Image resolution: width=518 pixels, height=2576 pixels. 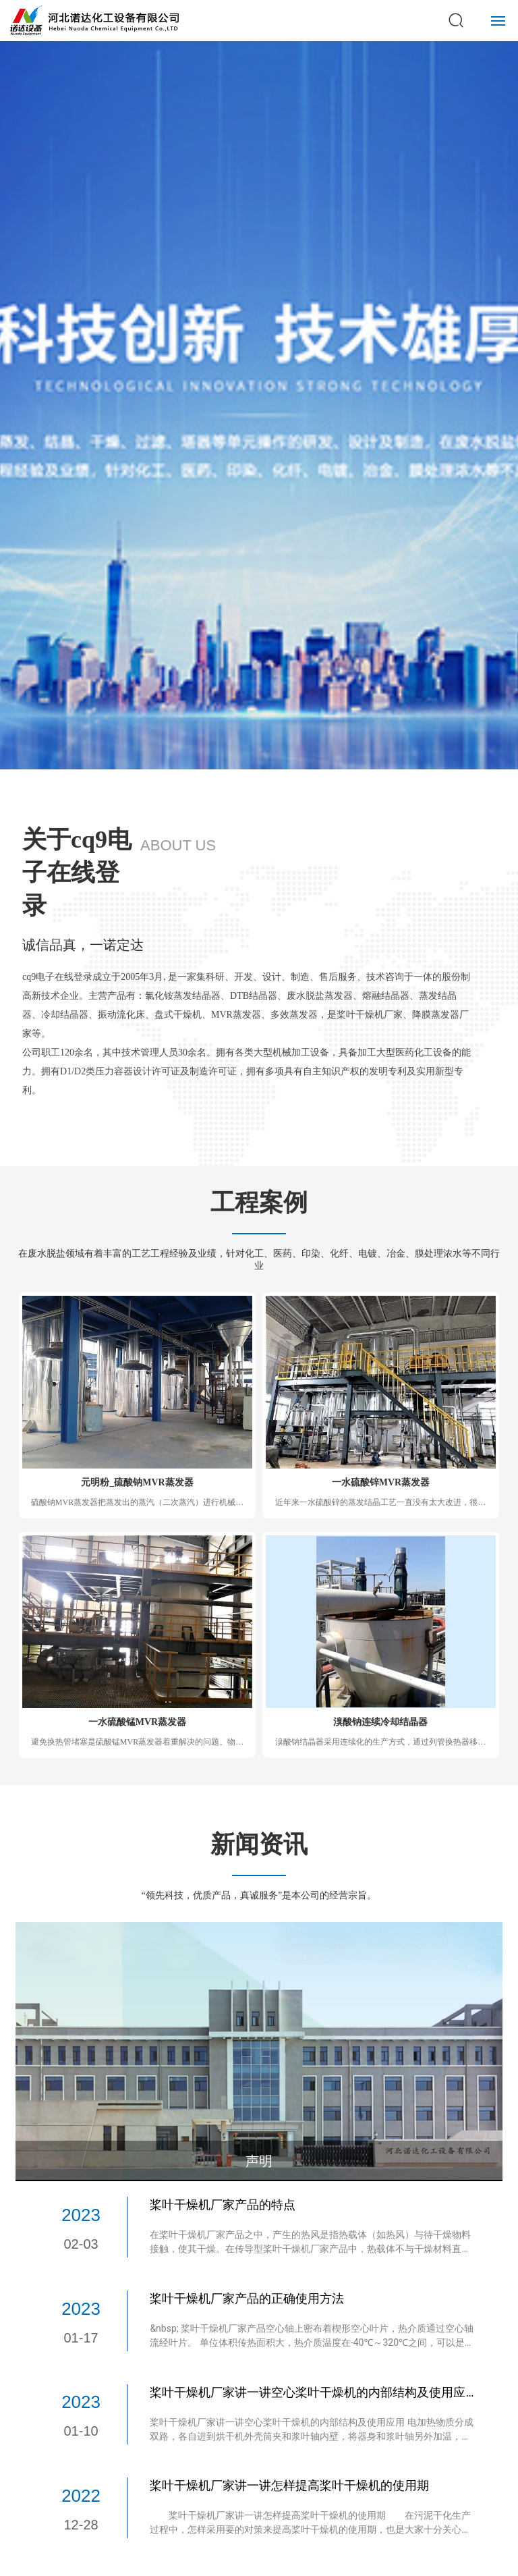 I want to click on 在桨叶干燥机厂家产品之中，产生的热风是指热载体（如热风）与待干燥物料接触，使其干燥。在传导型桨叶干燥机厂家产品中，热载体不与干燥材料直接接触，而是热表面与材料接触。, so click(x=310, y=2248).